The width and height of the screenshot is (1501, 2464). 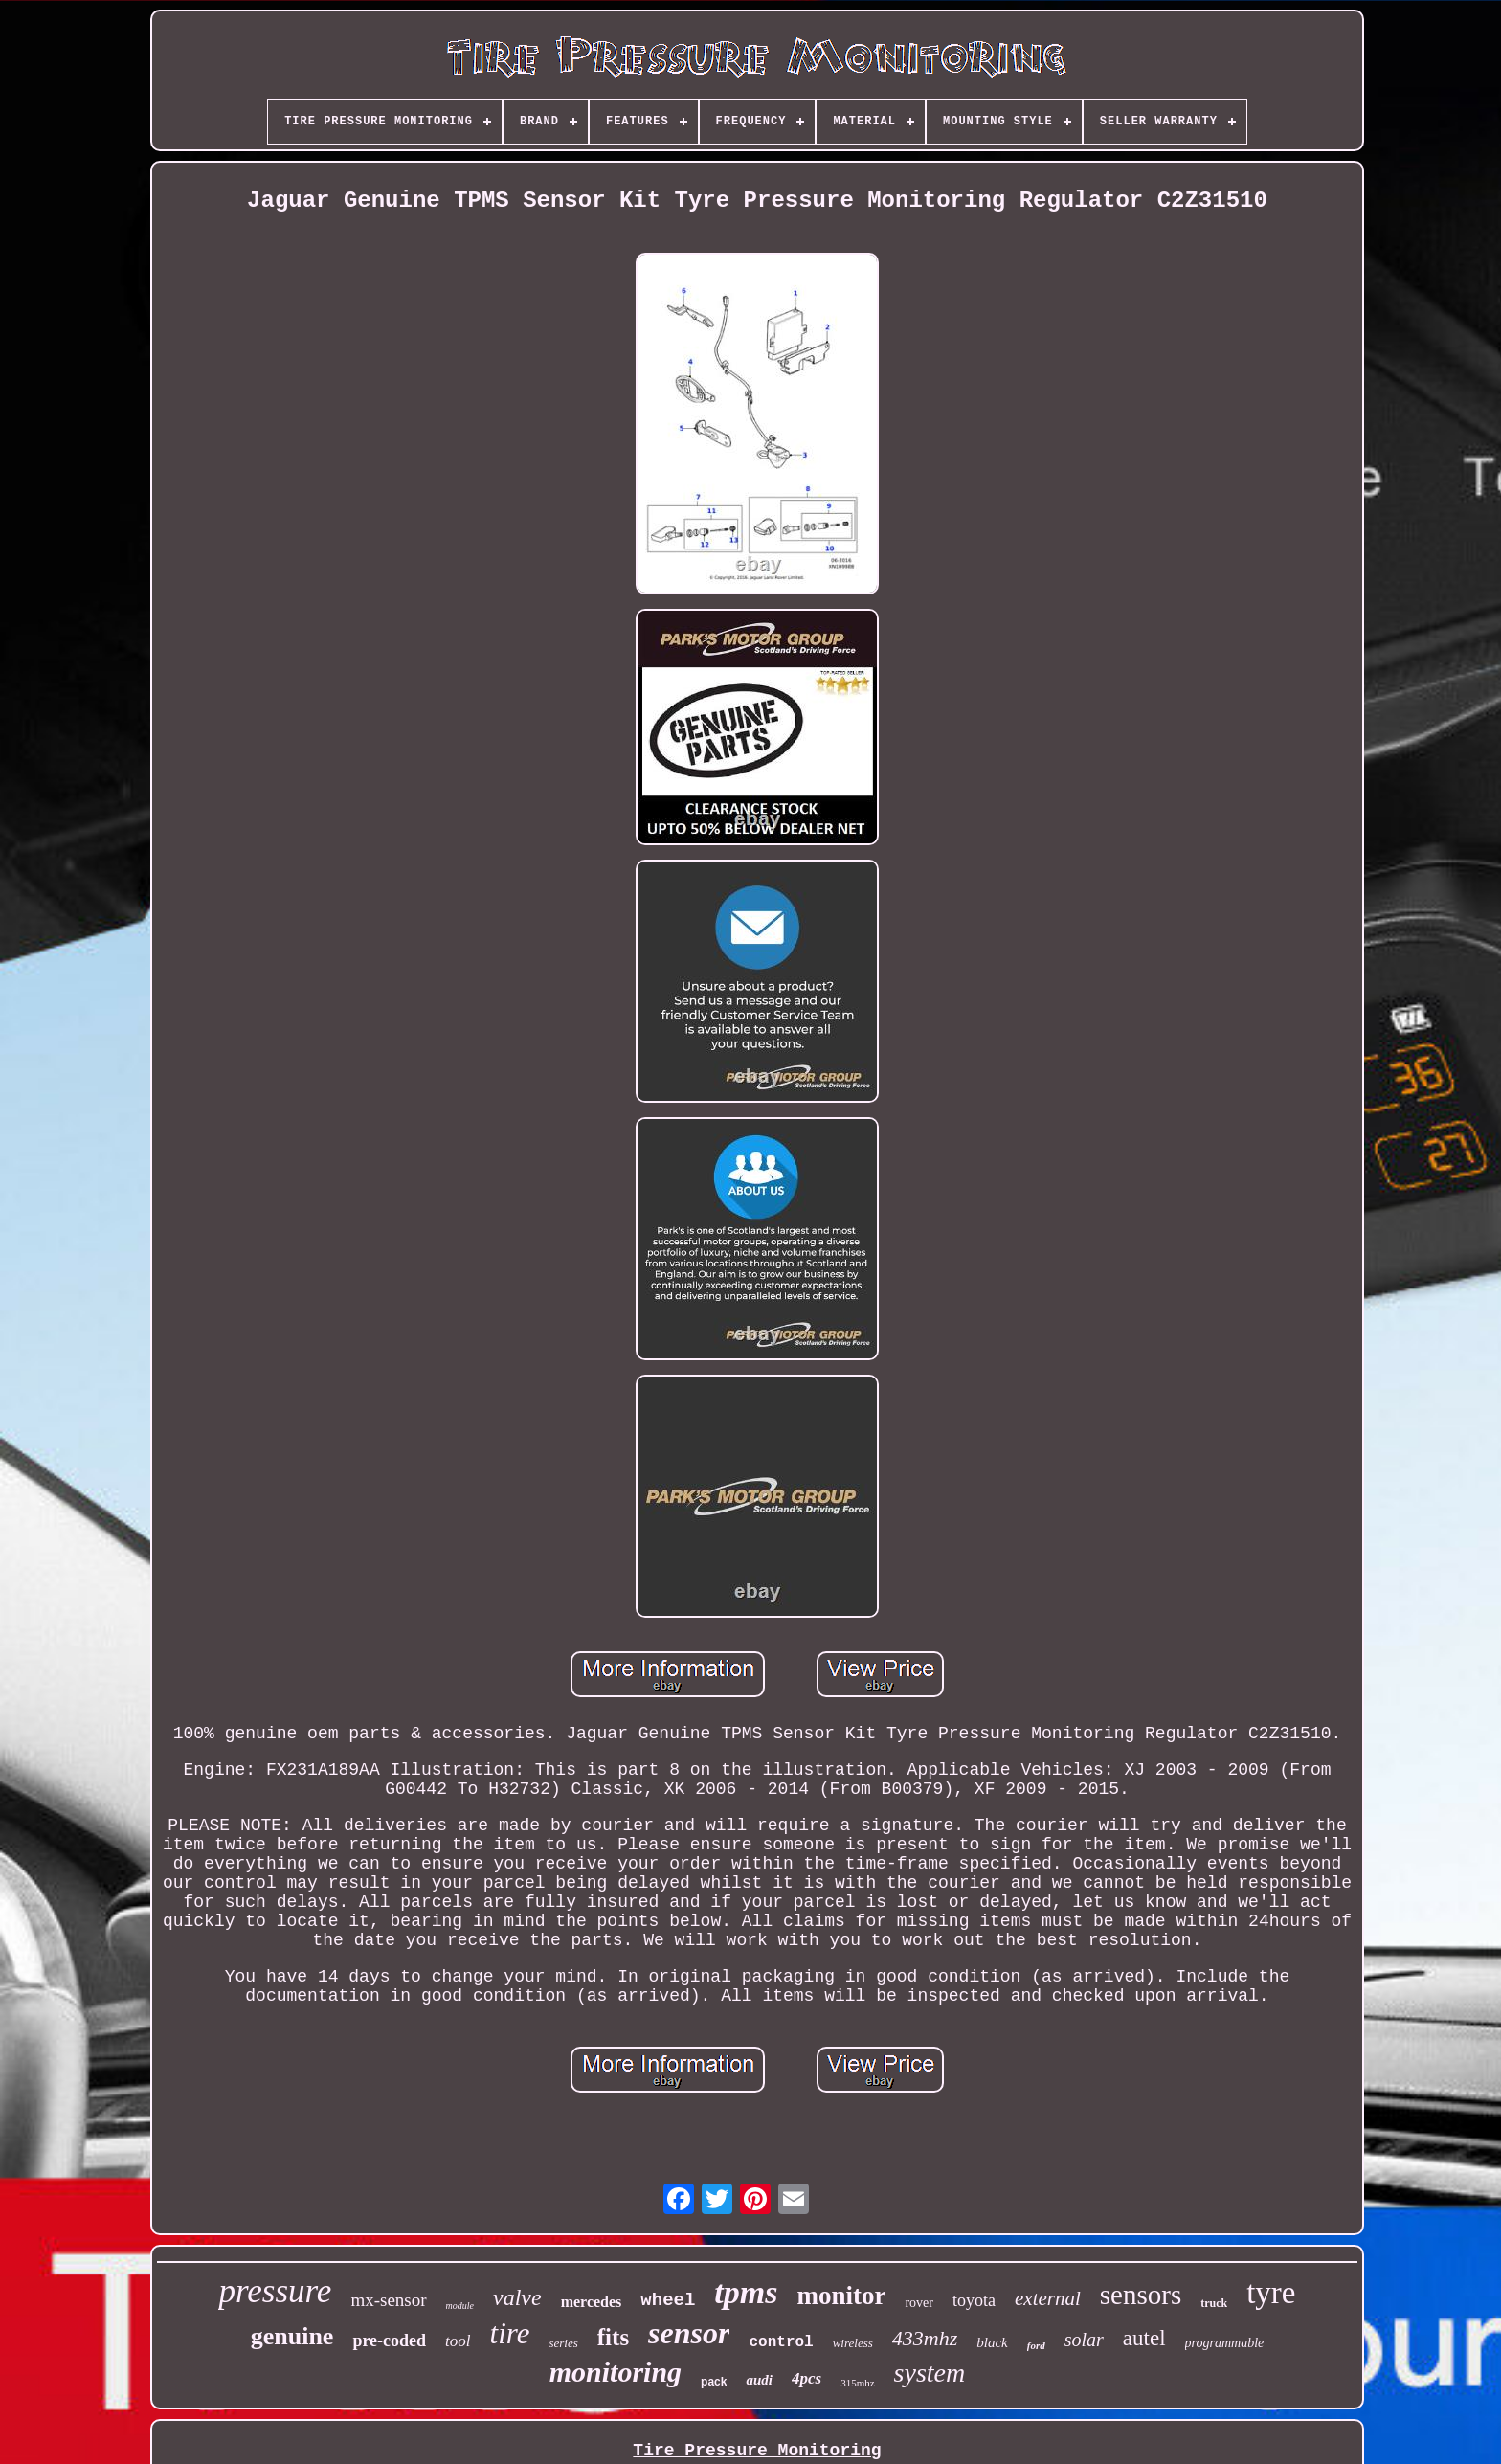 I want to click on programmable, so click(x=1225, y=2343).